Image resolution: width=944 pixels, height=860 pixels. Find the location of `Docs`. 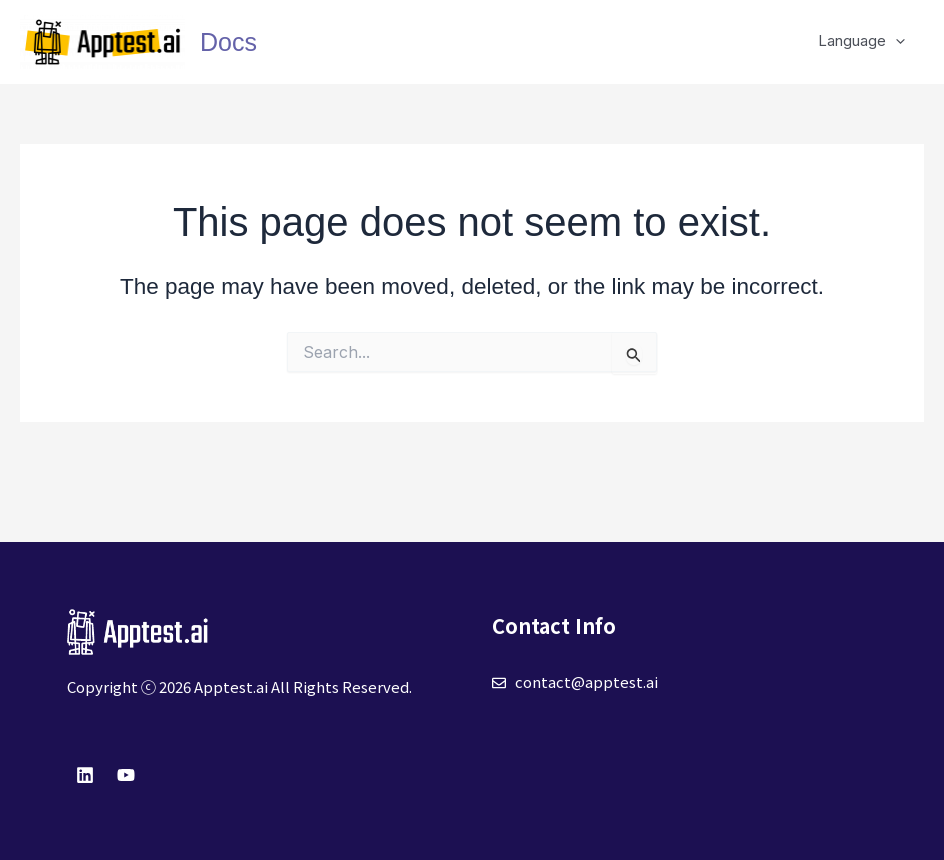

Docs is located at coordinates (228, 42).